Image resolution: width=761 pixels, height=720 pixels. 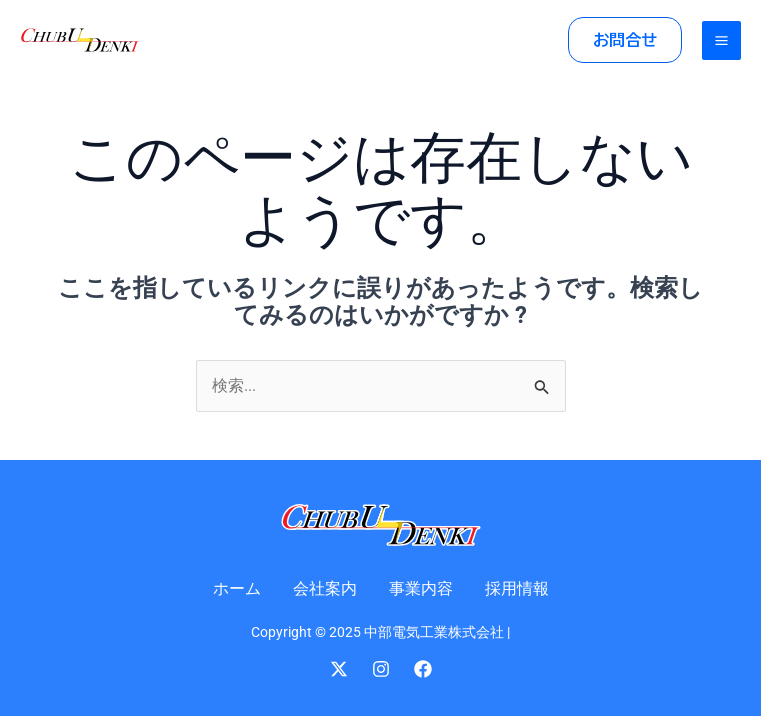 What do you see at coordinates (381, 669) in the screenshot?
I see `[Instagram]` at bounding box center [381, 669].